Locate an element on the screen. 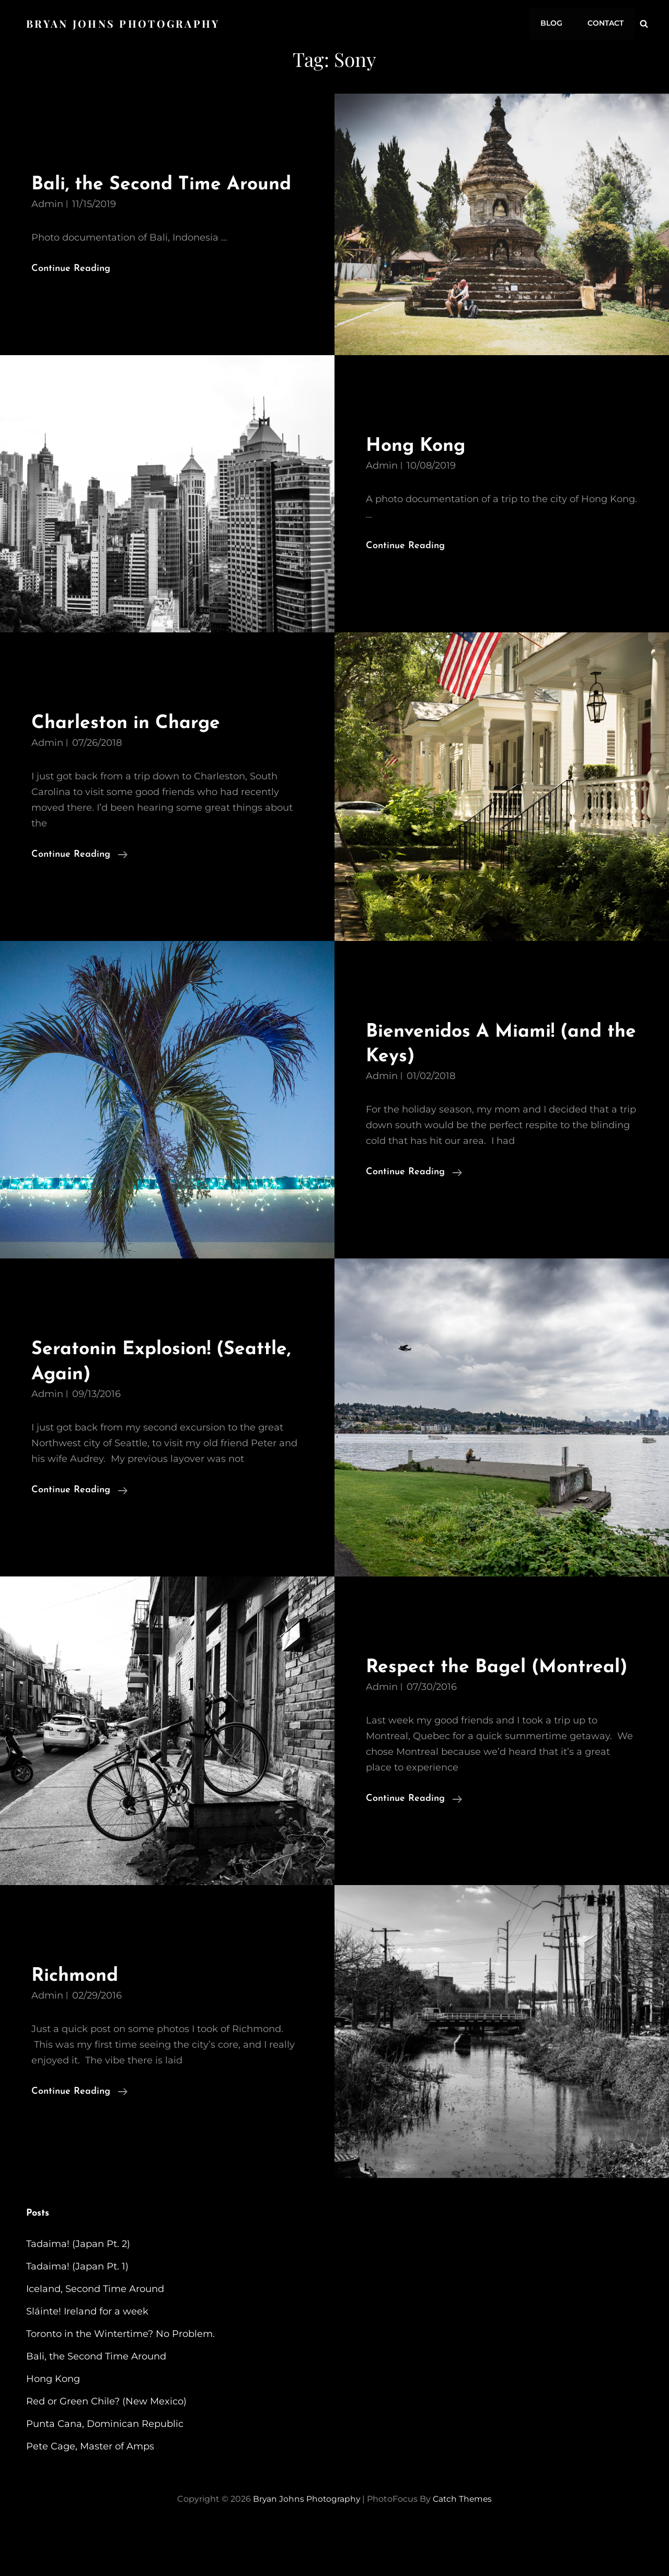 The image size is (669, 2576). Pete Cage, Master of Amps is located at coordinates (90, 2494).